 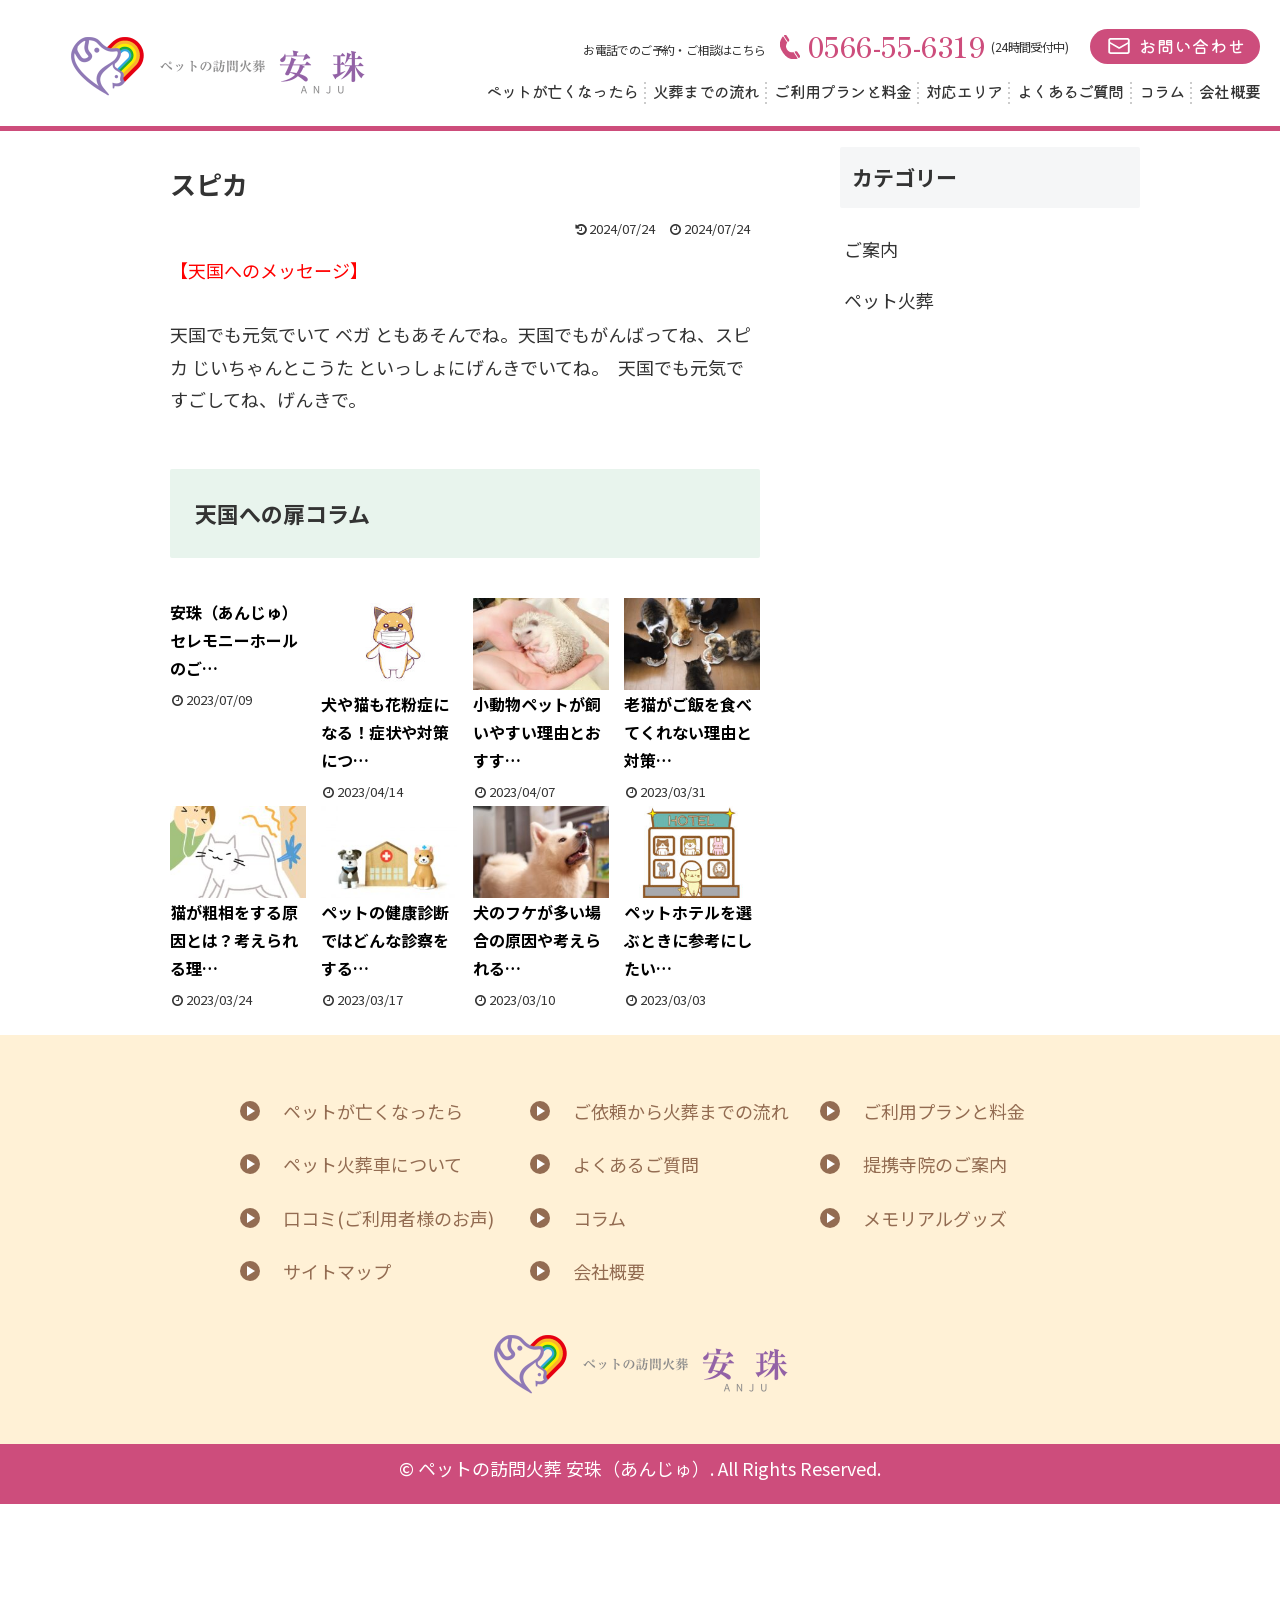 I want to click on ご利用プランと料金, so click(x=842, y=91).